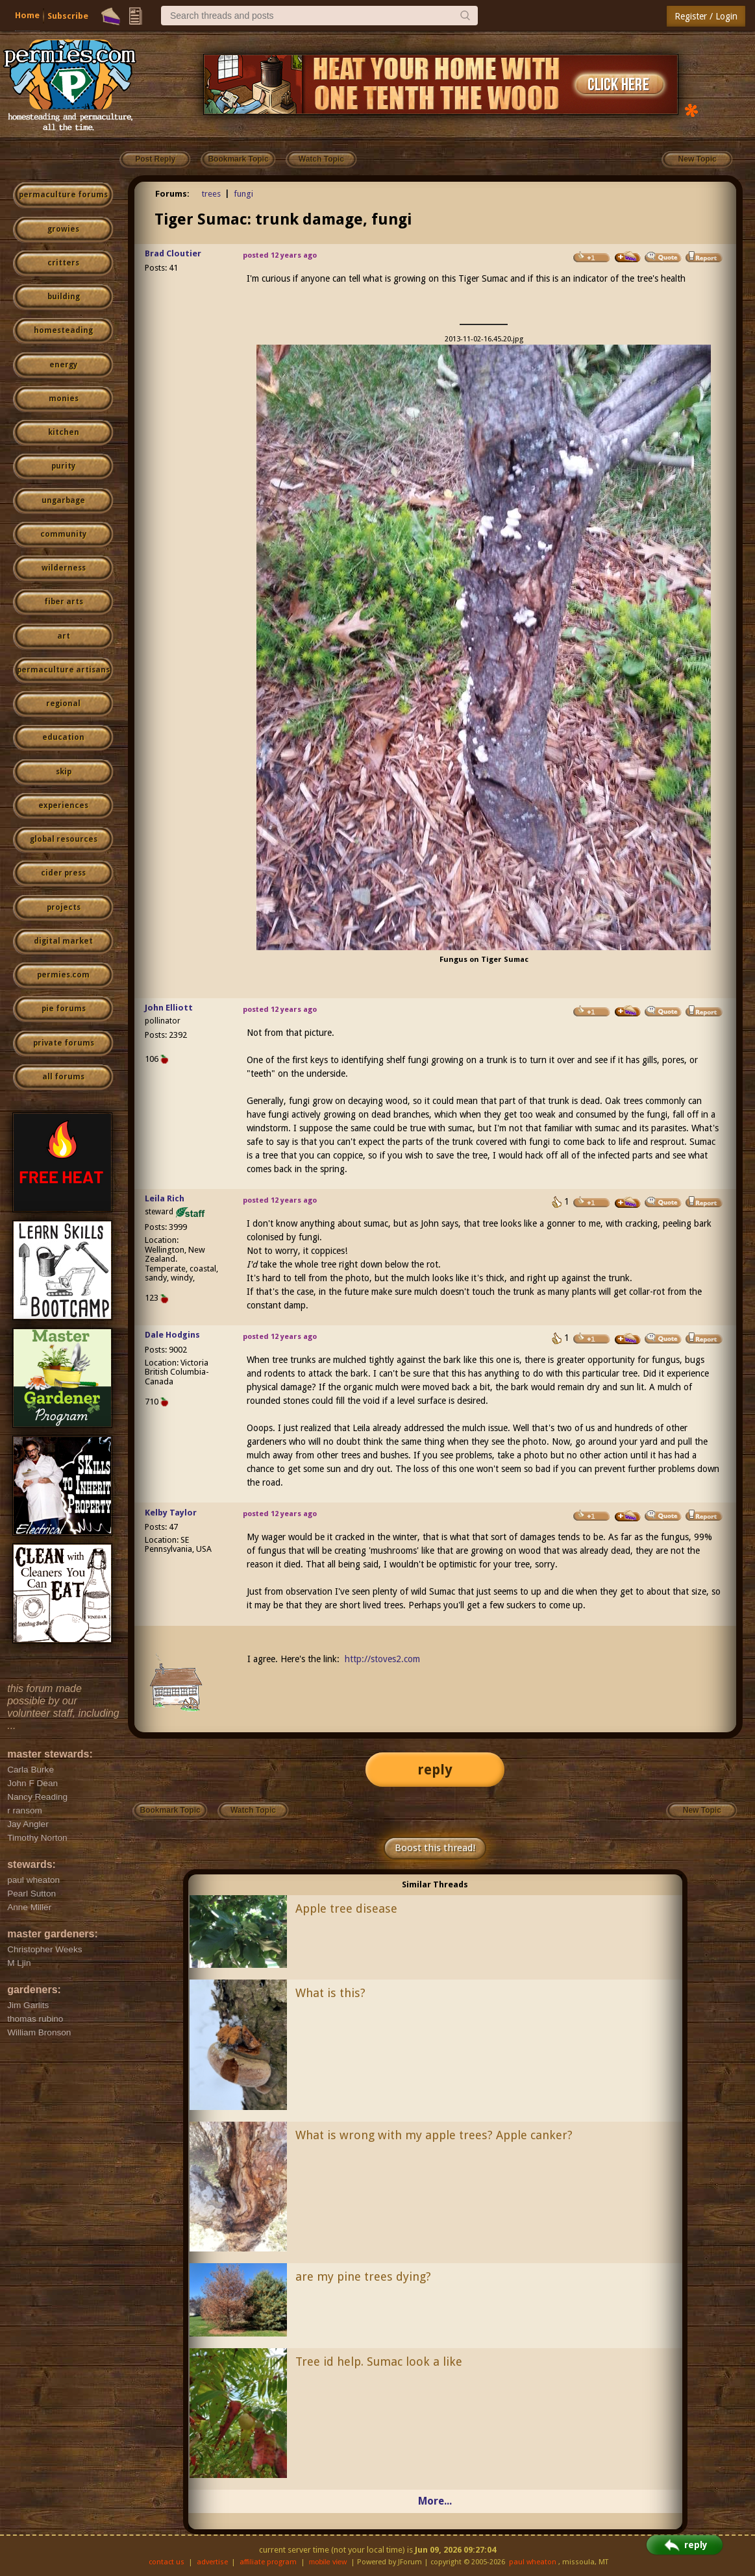  What do you see at coordinates (378, 2361) in the screenshot?
I see `Tree id help. Sumac look a like` at bounding box center [378, 2361].